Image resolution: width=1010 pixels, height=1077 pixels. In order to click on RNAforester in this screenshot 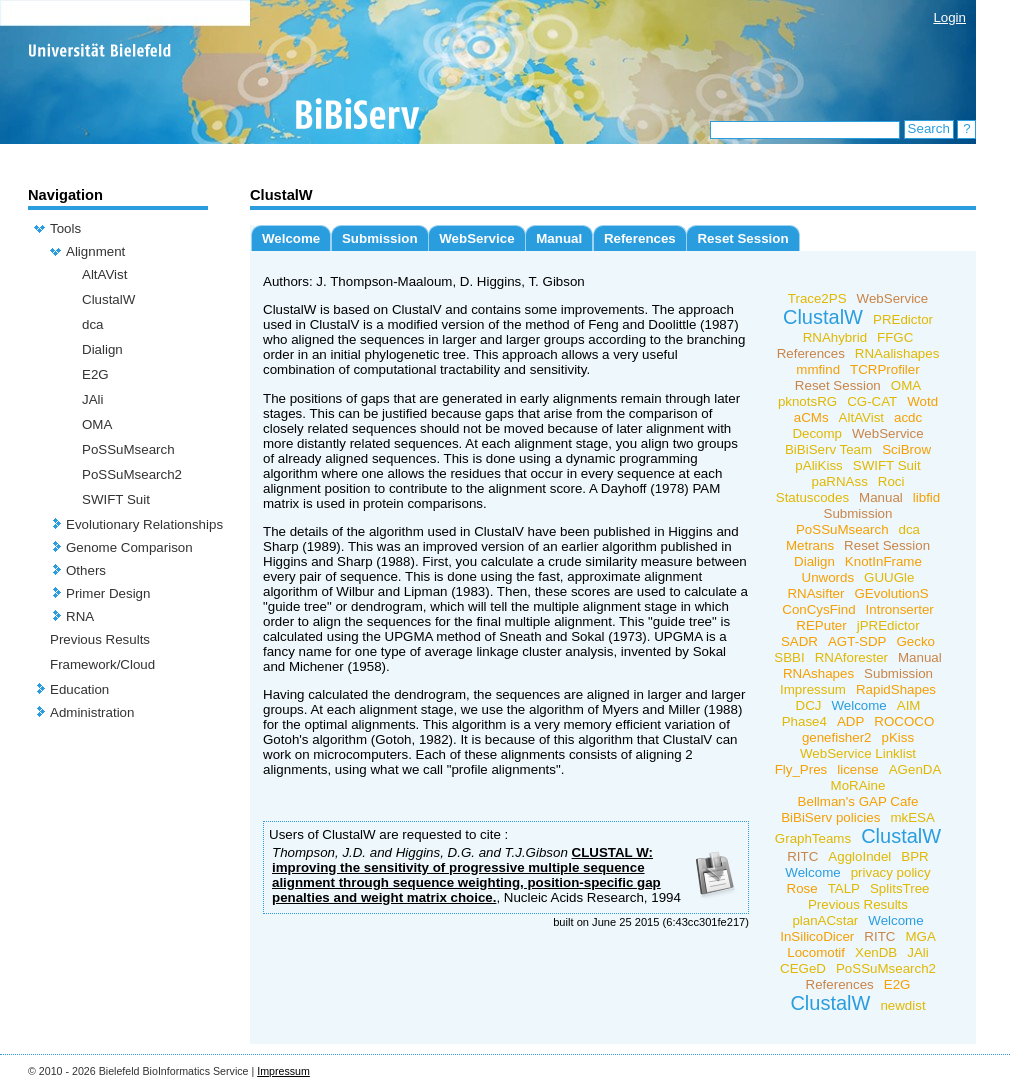, I will do `click(851, 657)`.